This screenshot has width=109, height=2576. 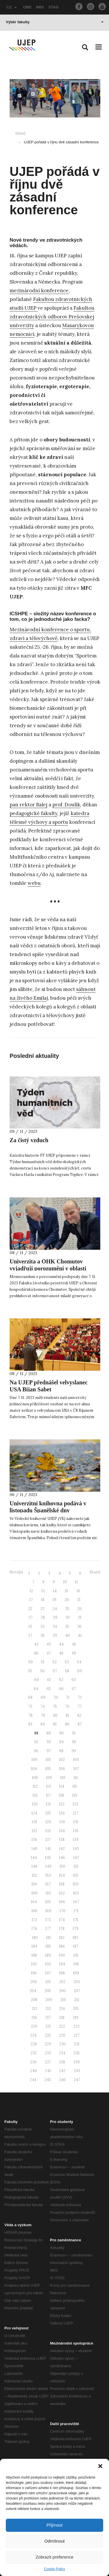 What do you see at coordinates (62, 1875) in the screenshot?
I see `154` at bounding box center [62, 1875].